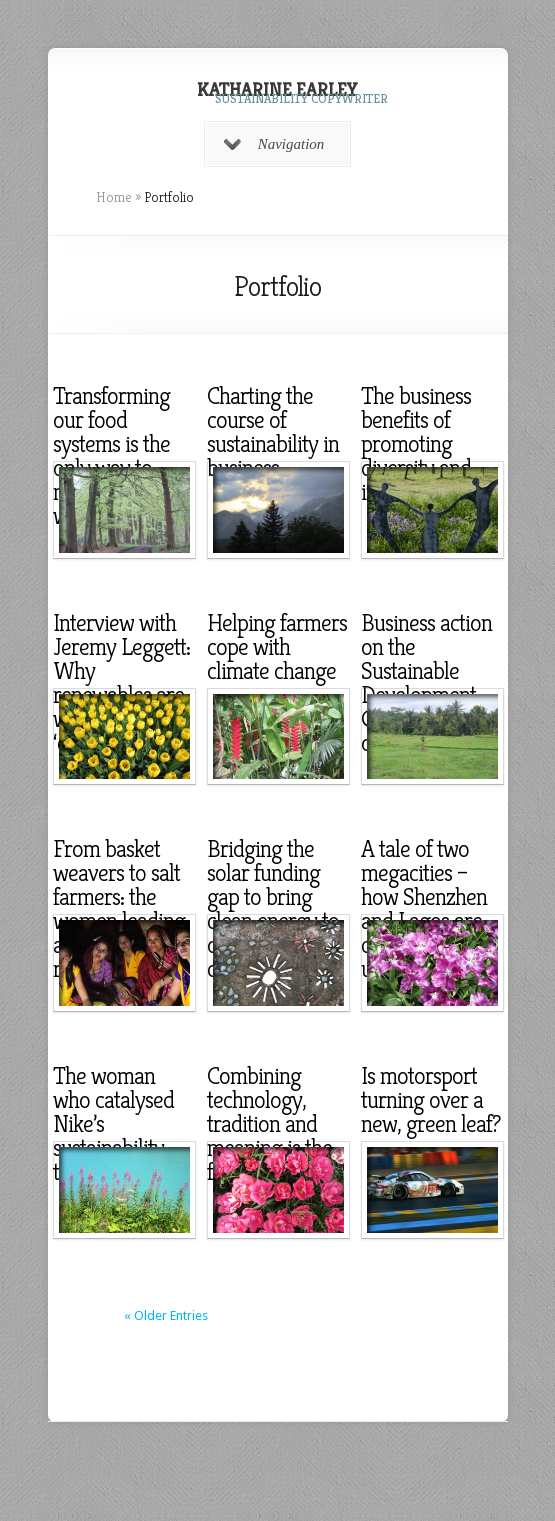  Describe the element at coordinates (273, 432) in the screenshot. I see `Charting the course of sustainability in business` at that location.